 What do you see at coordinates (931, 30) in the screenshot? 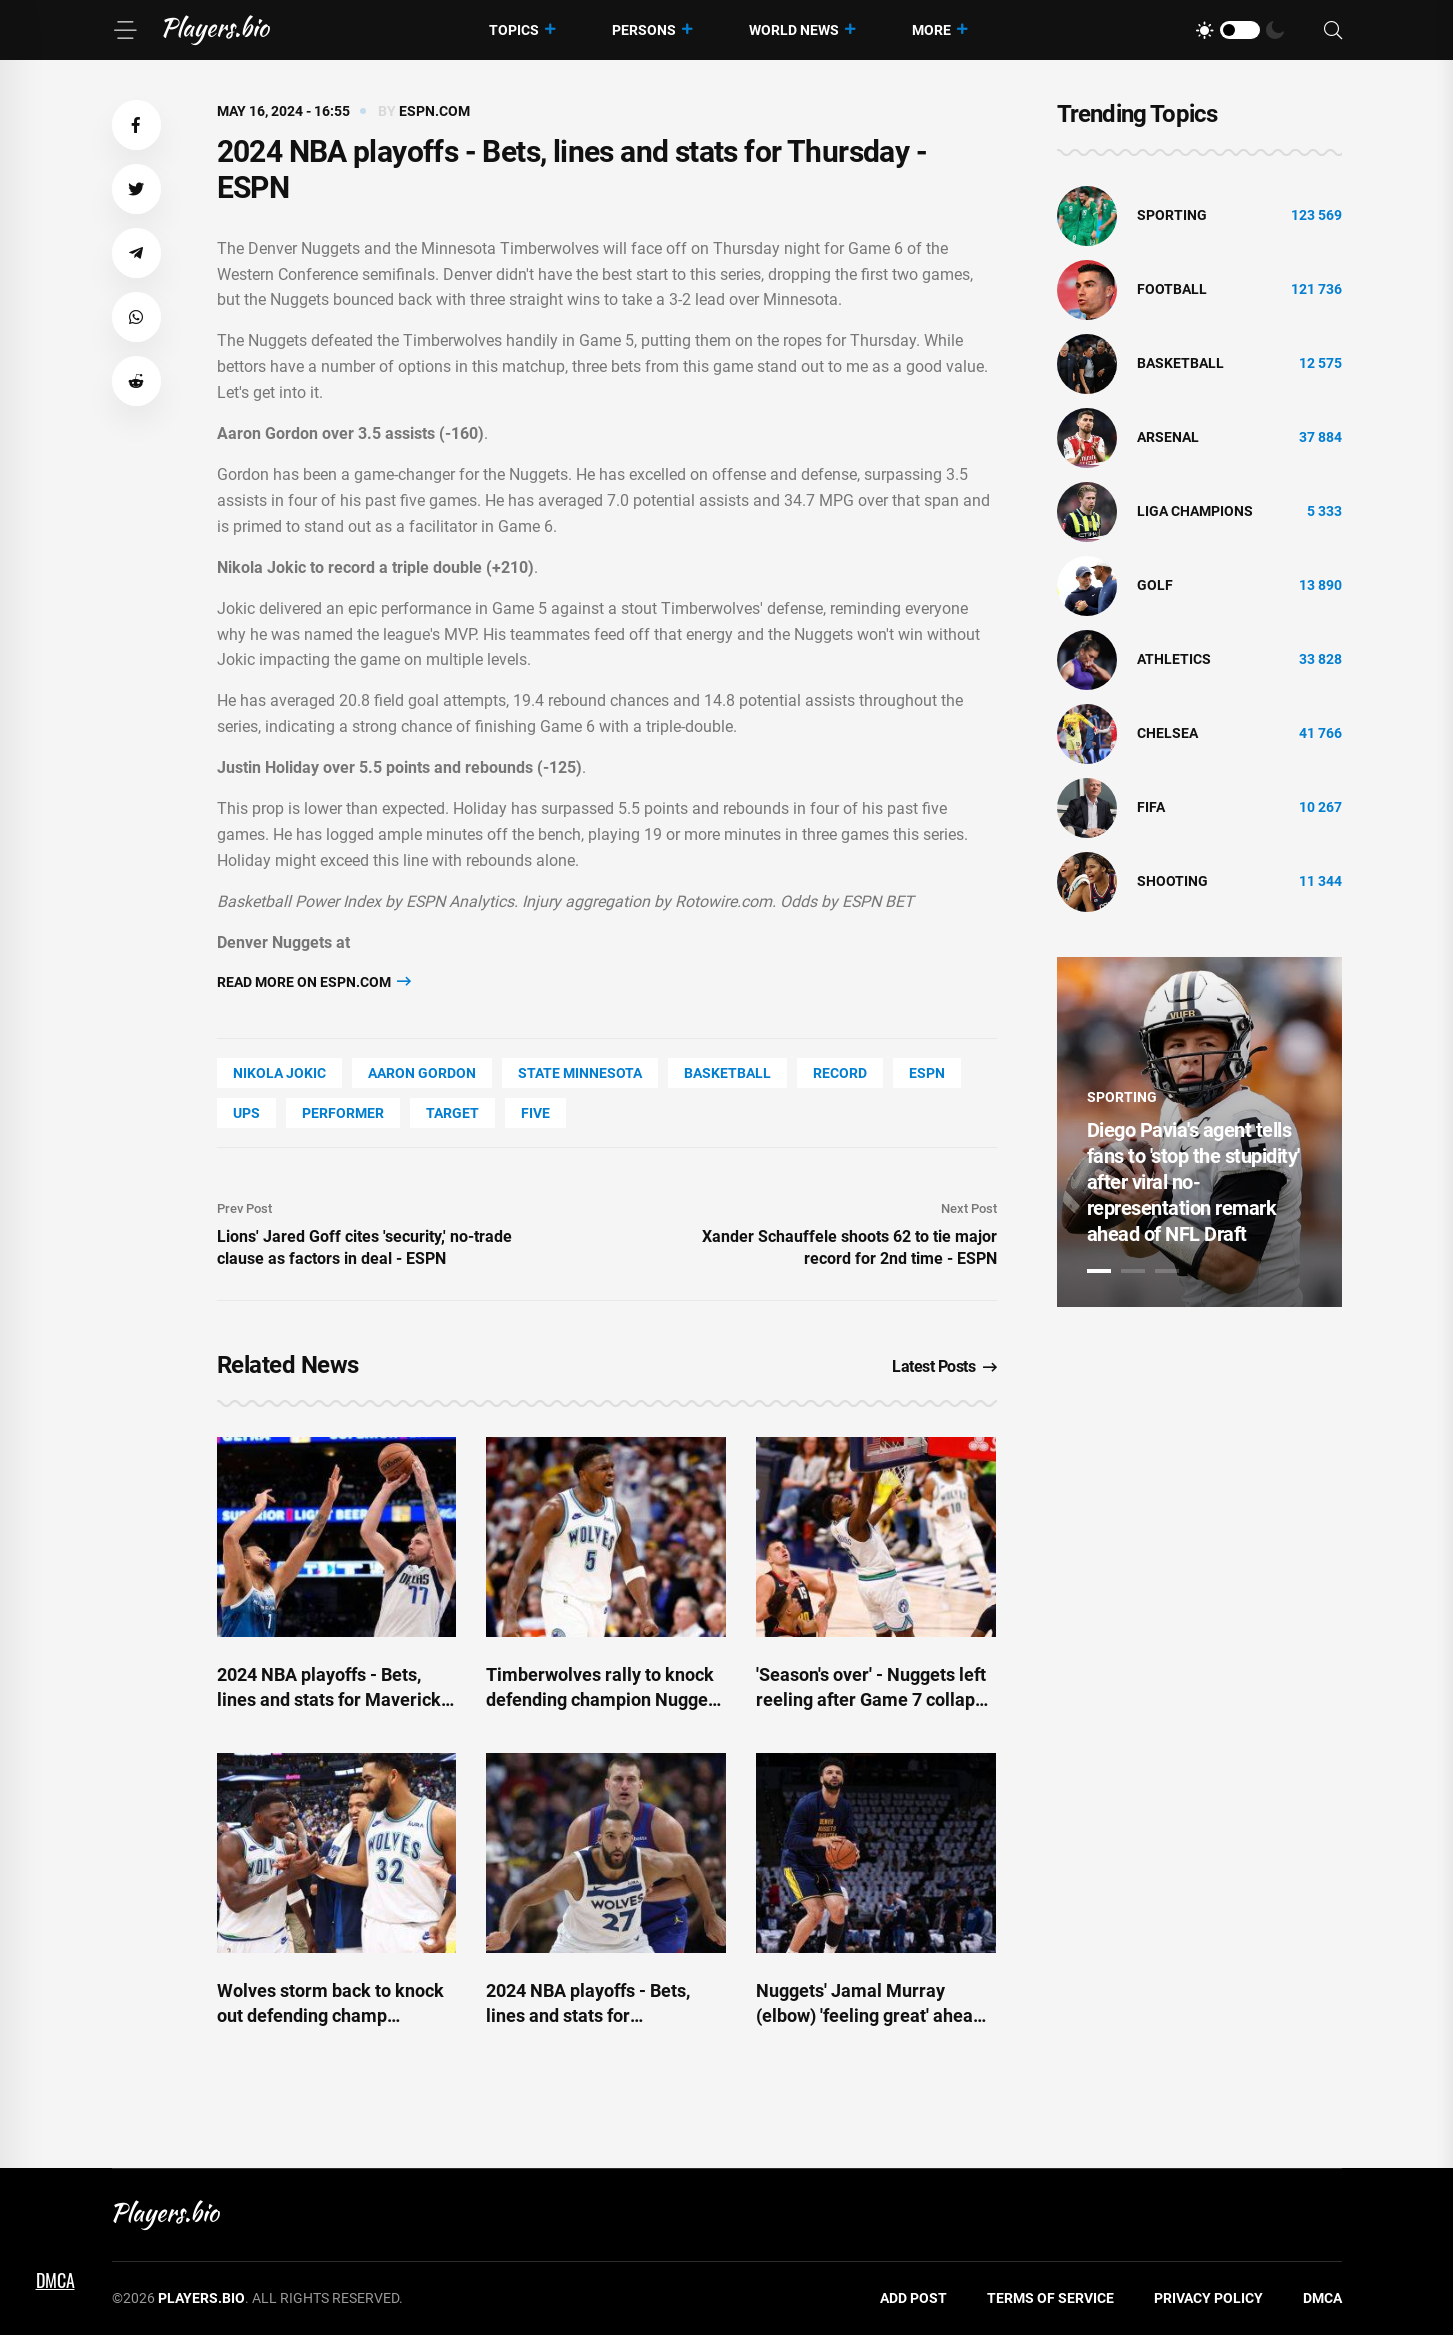
I see `More` at bounding box center [931, 30].